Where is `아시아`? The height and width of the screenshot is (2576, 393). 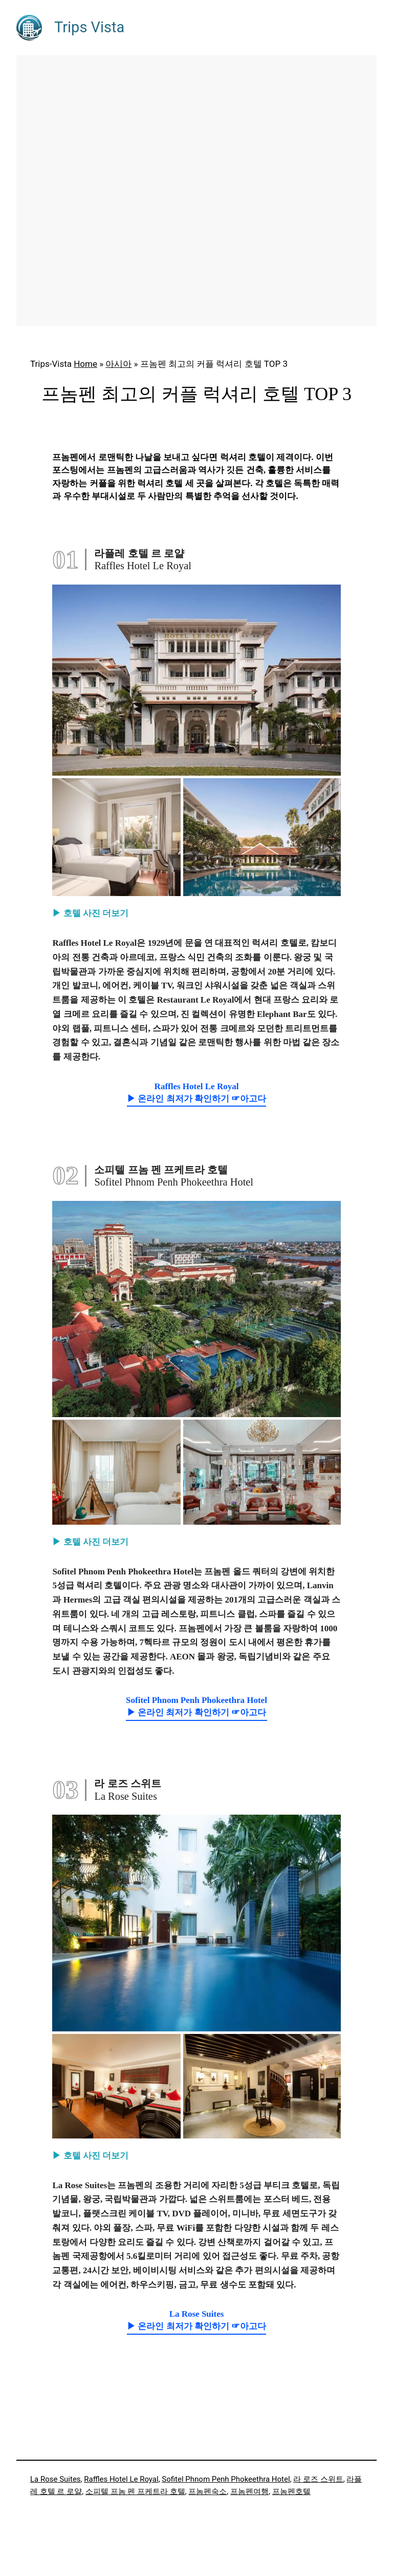 아시아 is located at coordinates (118, 364).